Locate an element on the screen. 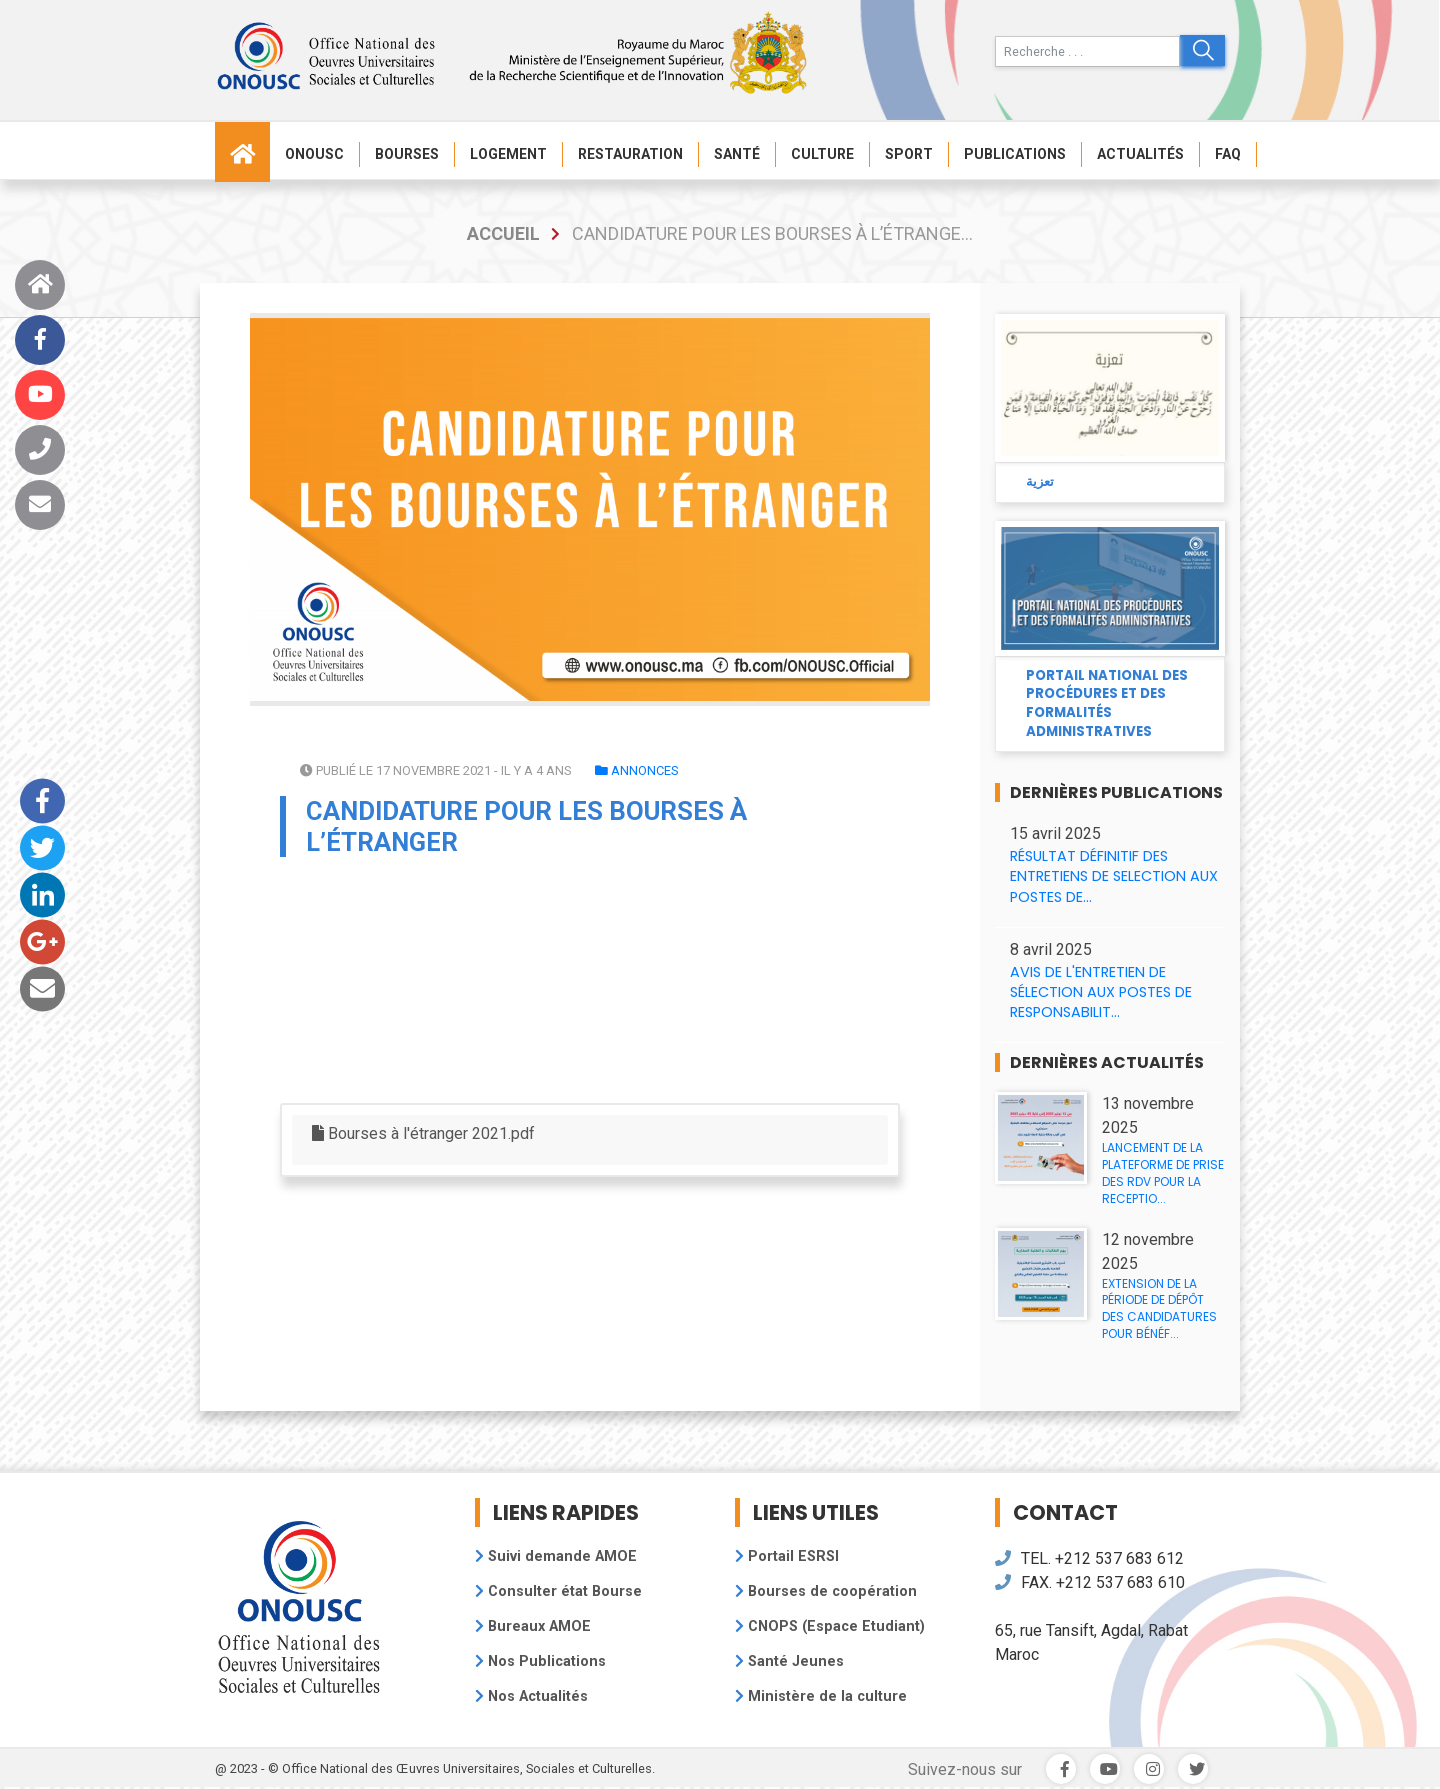  ONOUSC is located at coordinates (314, 154).